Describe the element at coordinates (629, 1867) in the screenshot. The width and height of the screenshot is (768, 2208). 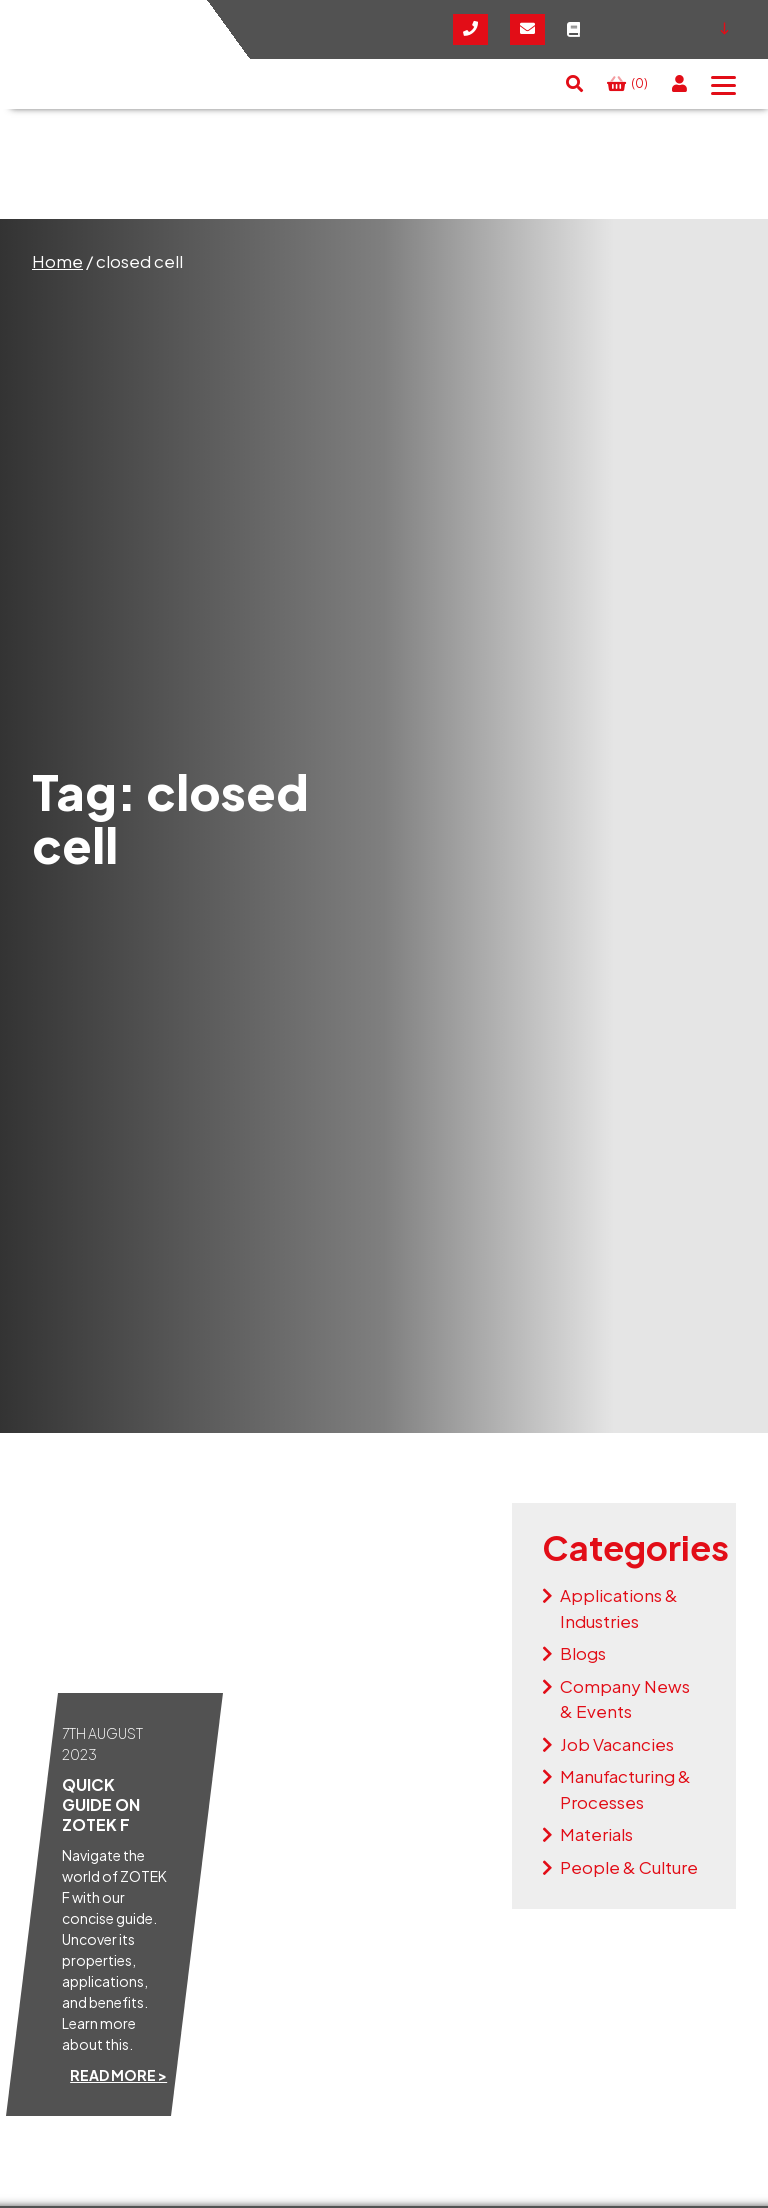
I see `People & Culture [View the news articles within the People & Culture category]` at that location.